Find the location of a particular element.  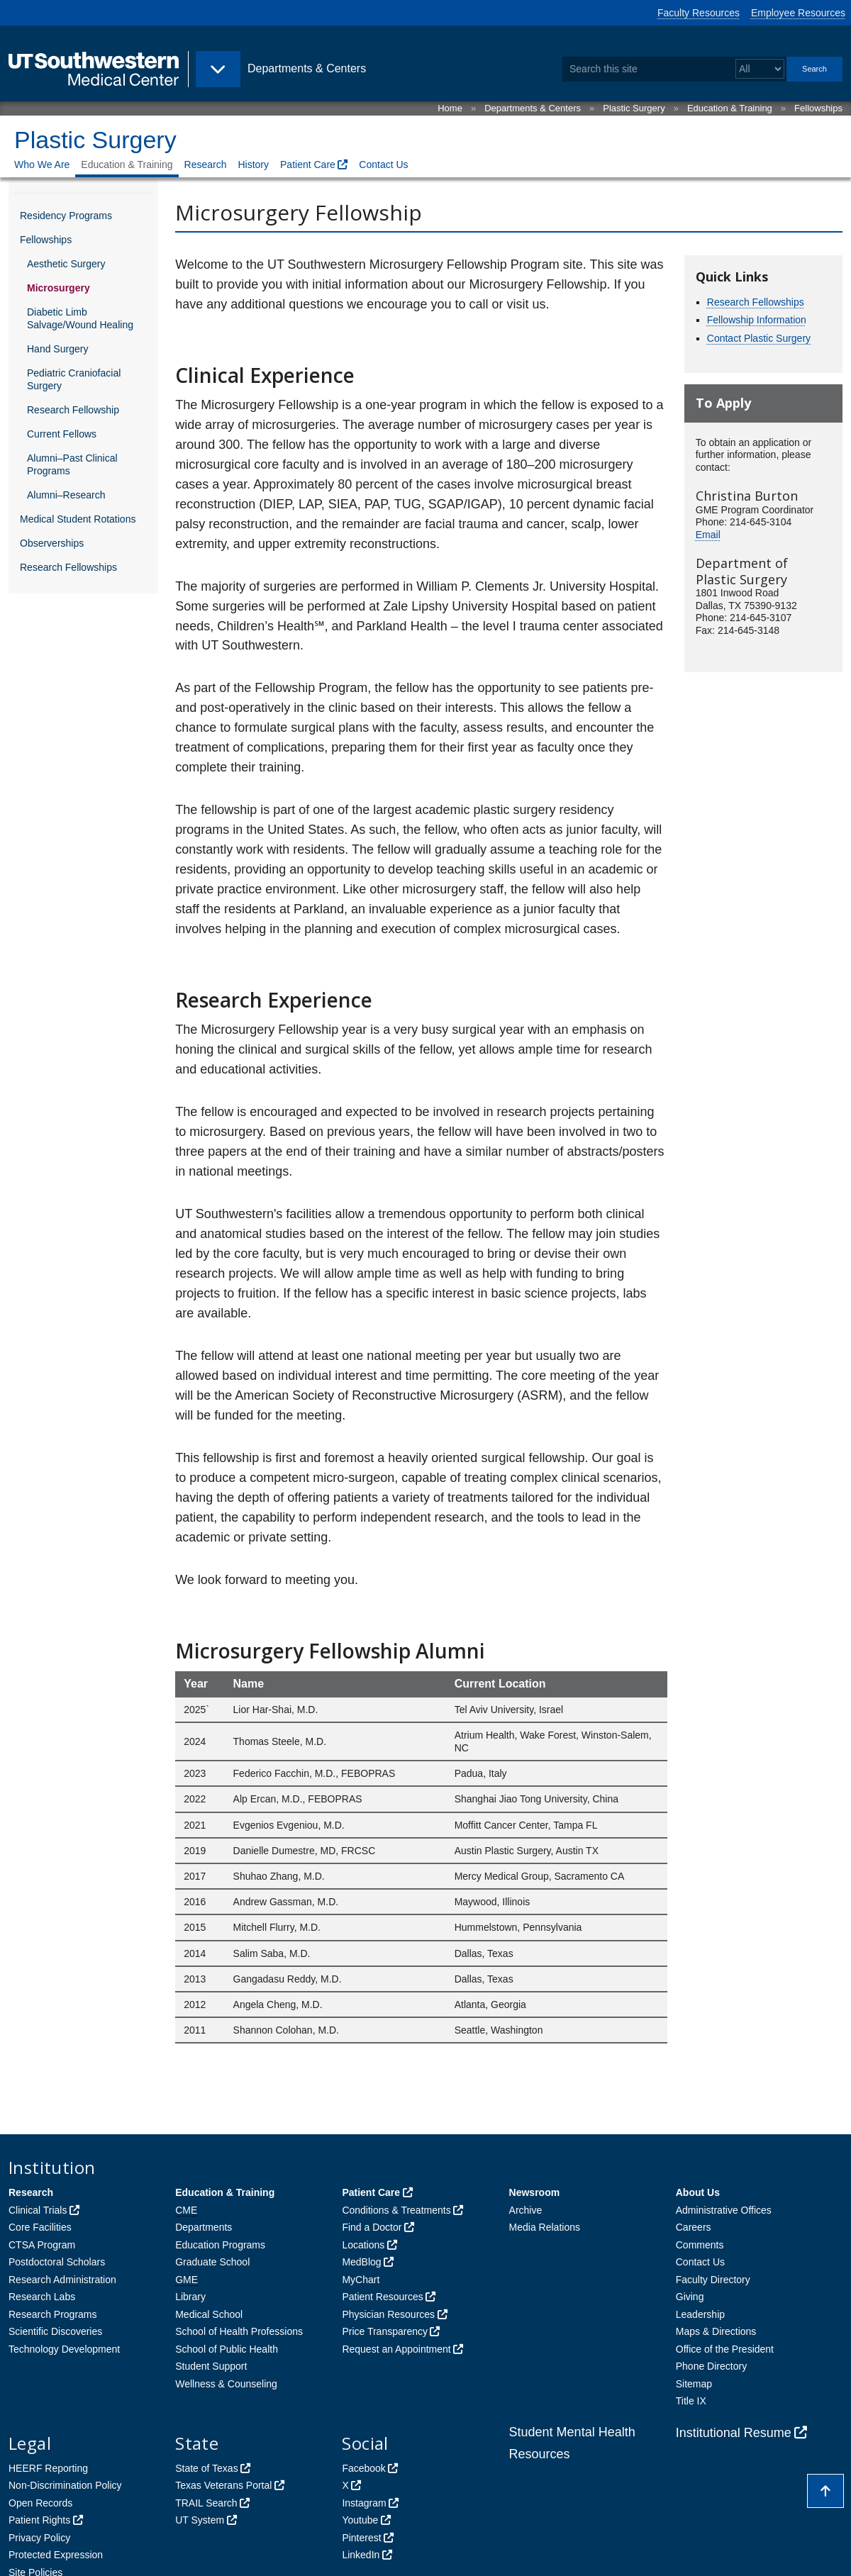

Who We Are is located at coordinates (41, 164).